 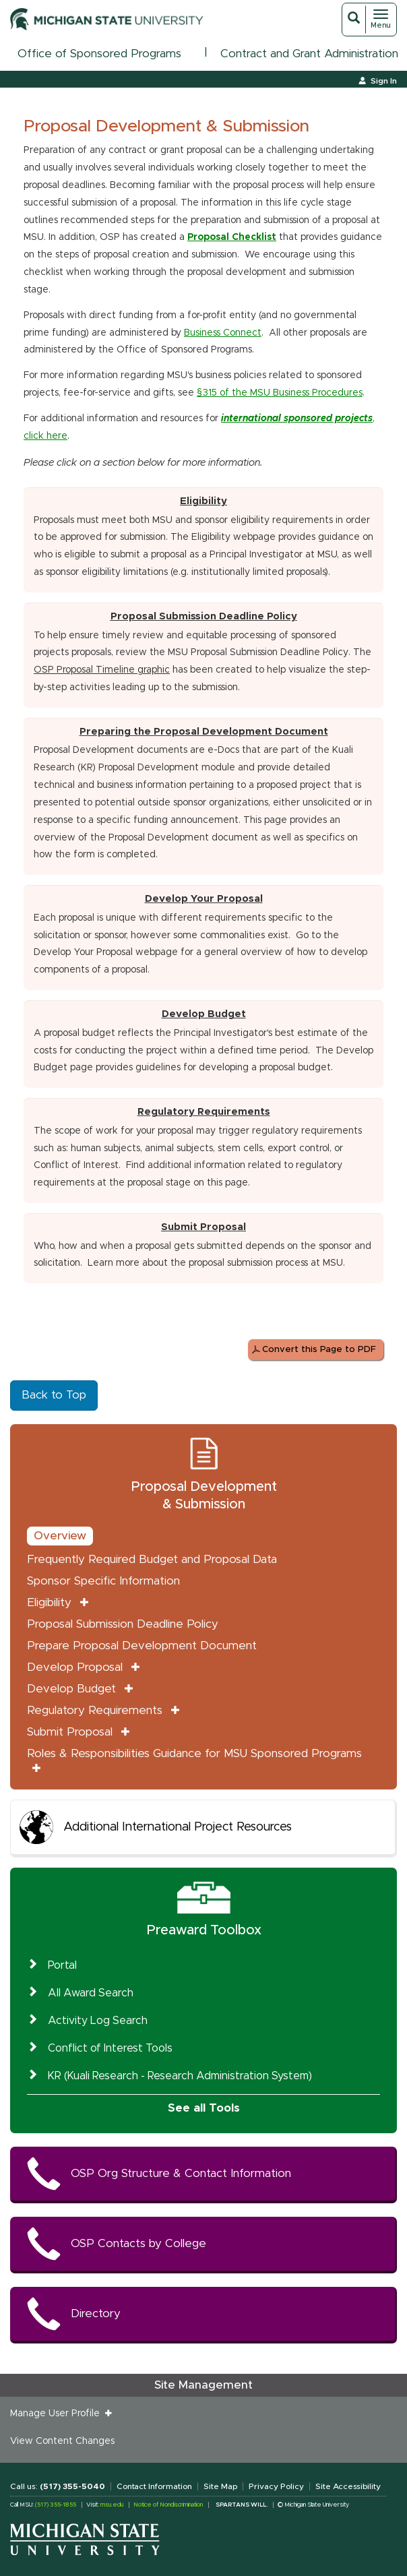 I want to click on Site Map, so click(x=220, y=2486).